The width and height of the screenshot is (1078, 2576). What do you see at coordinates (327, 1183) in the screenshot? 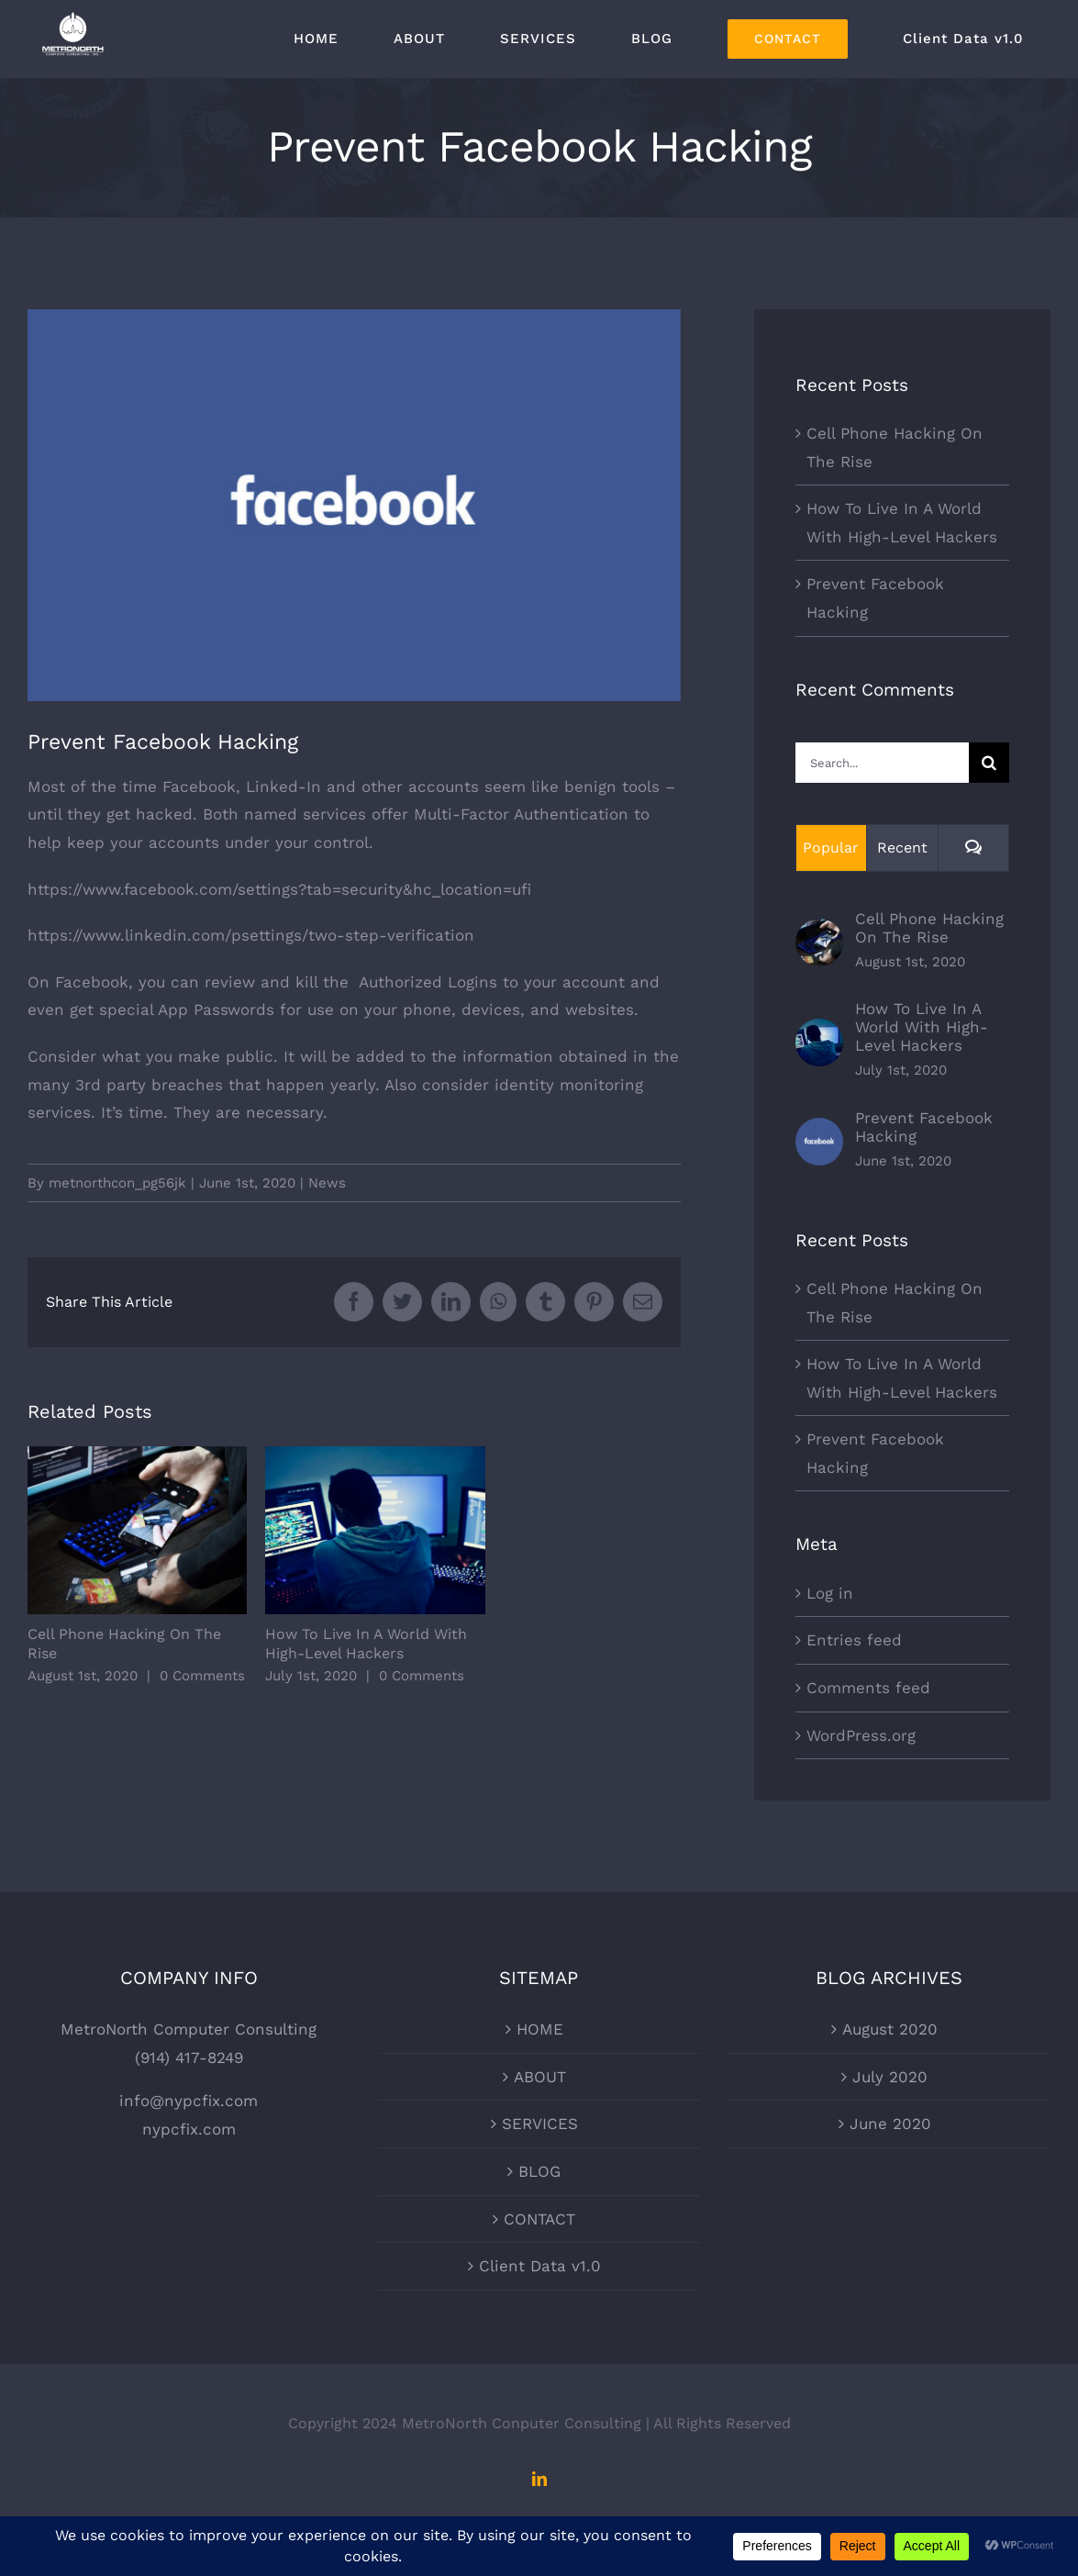
I see `News` at bounding box center [327, 1183].